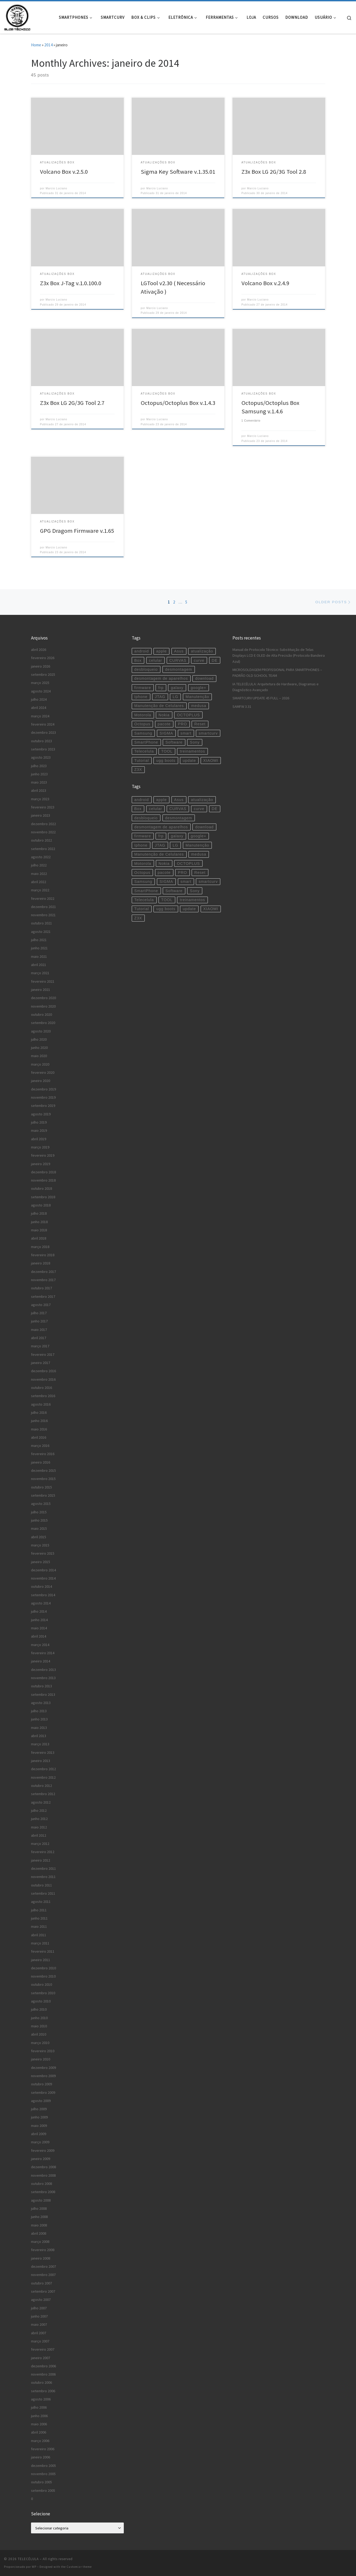 This screenshot has width=356, height=2576. I want to click on novembro 2013, so click(43, 1677).